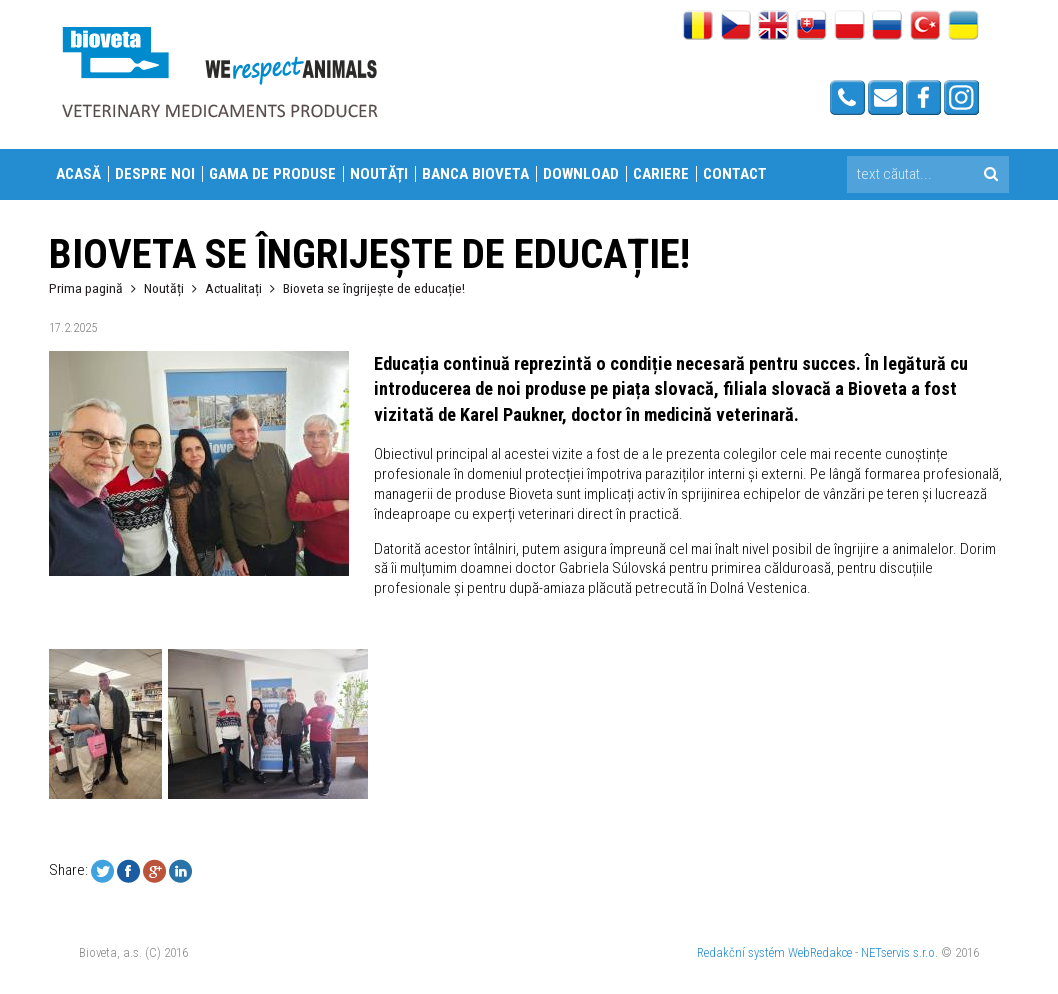  I want to click on WebRedakce, so click(820, 952).